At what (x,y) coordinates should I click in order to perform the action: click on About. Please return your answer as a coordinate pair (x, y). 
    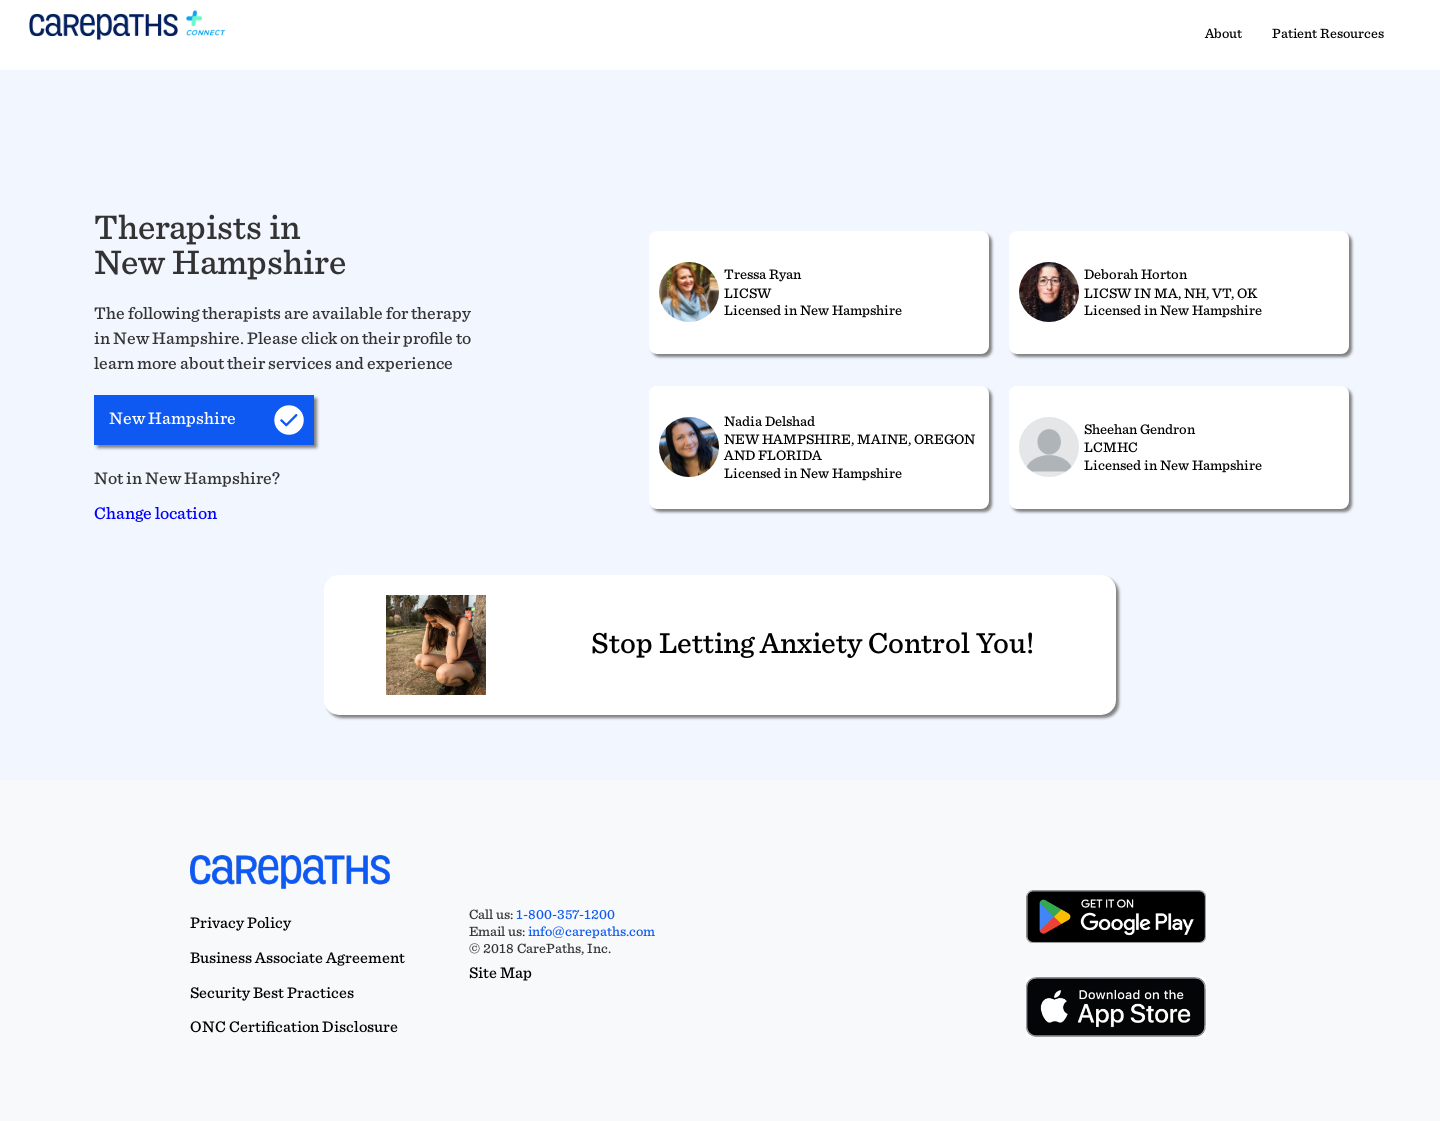
    Looking at the image, I should click on (1223, 33).